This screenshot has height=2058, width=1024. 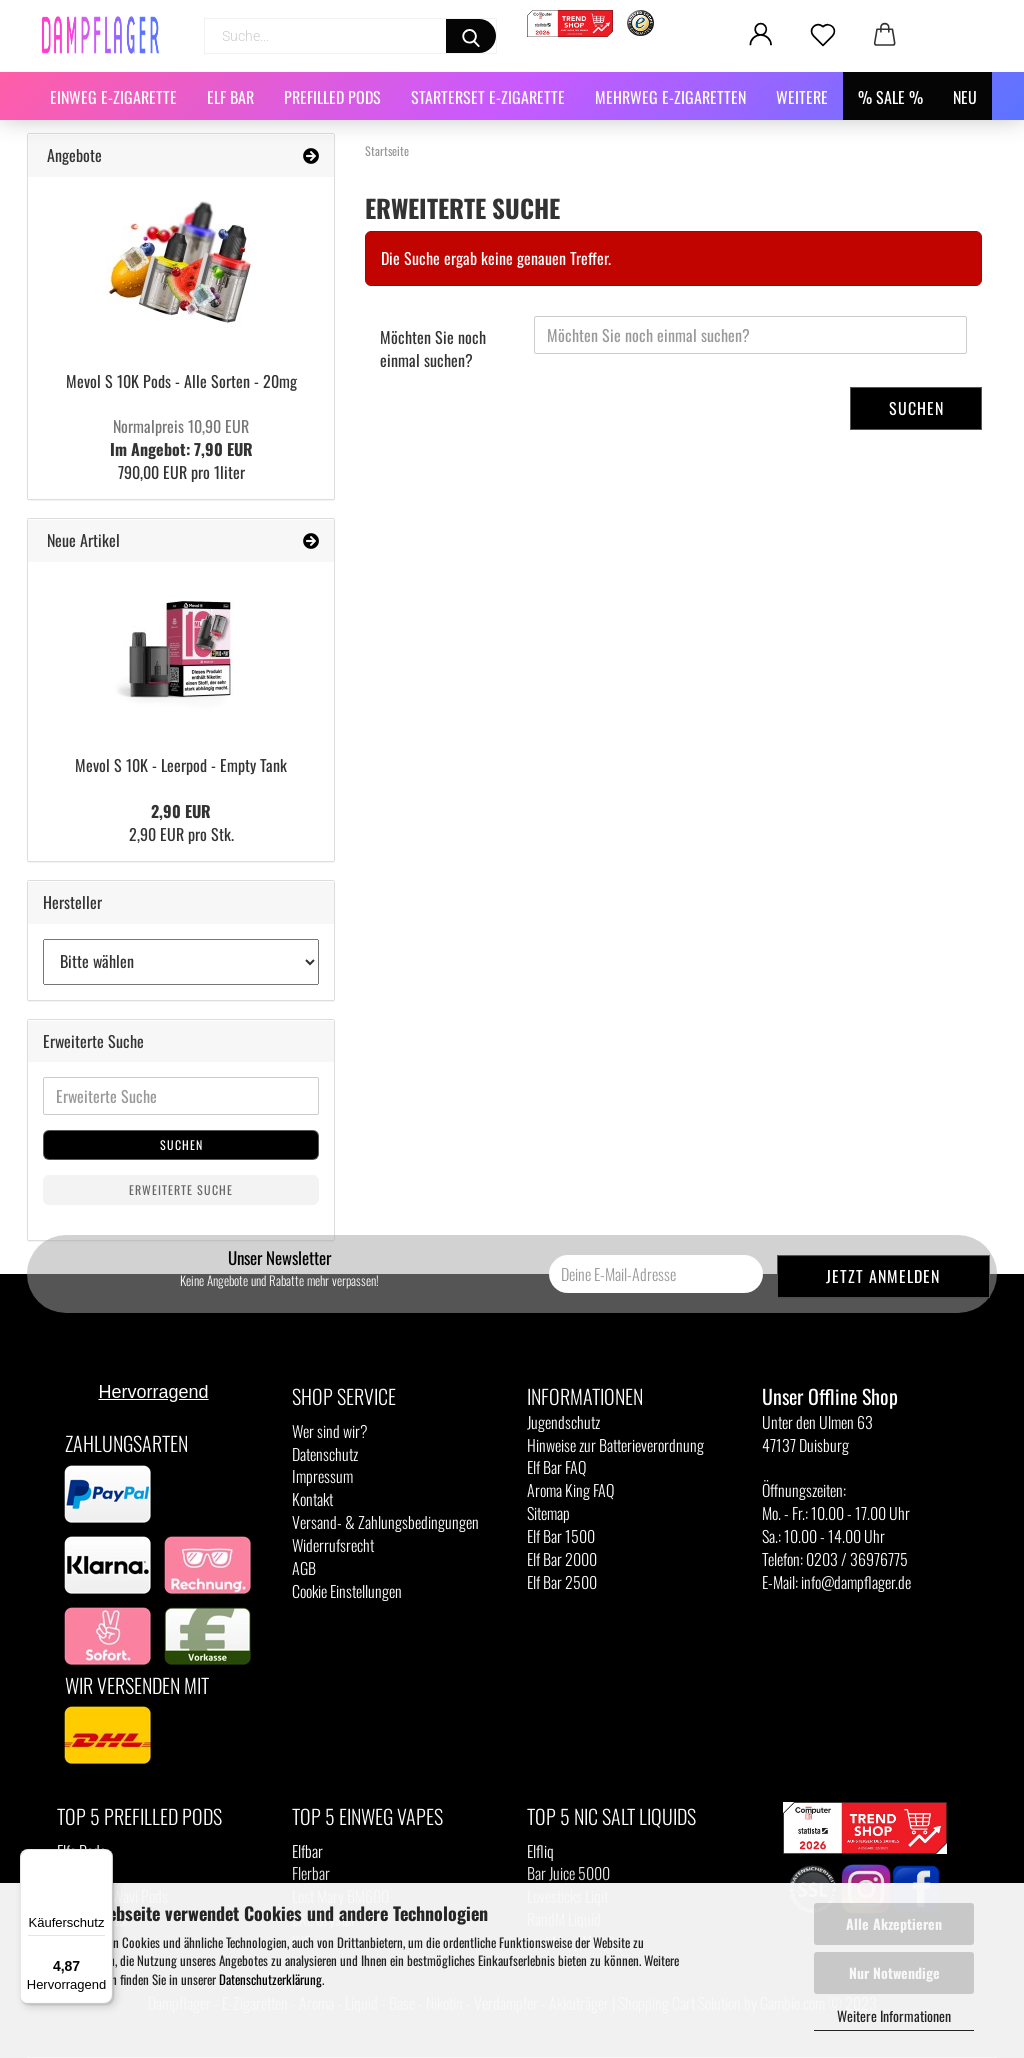 What do you see at coordinates (101, 1861) in the screenshot?
I see `[Menü]` at bounding box center [101, 1861].